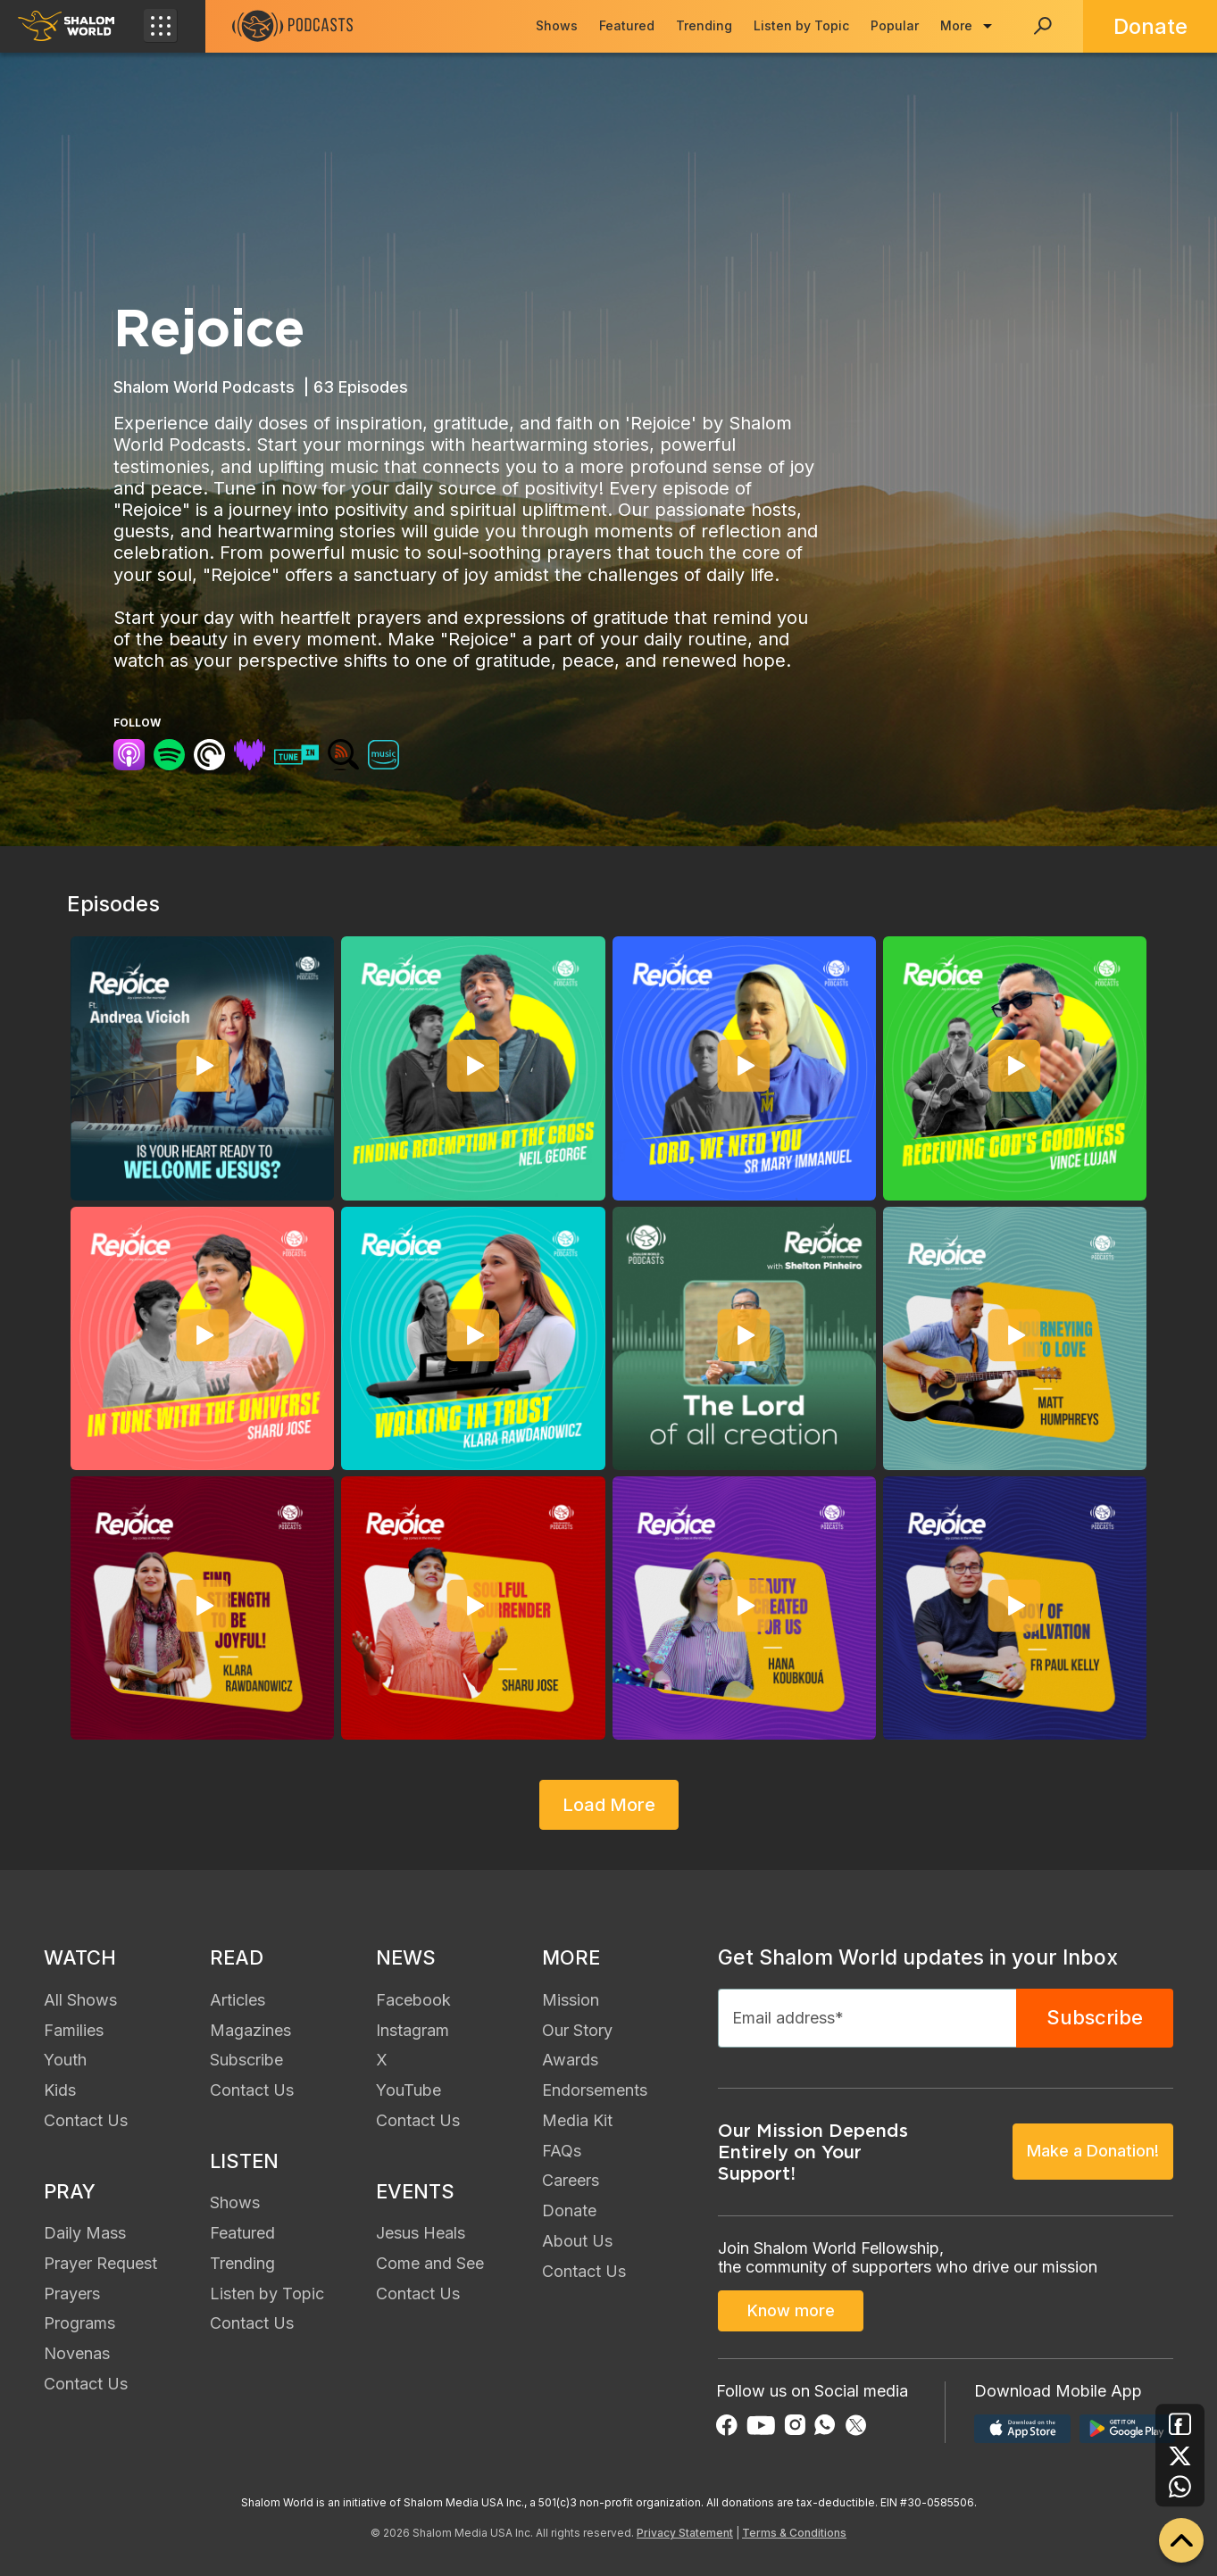 The width and height of the screenshot is (1217, 2576). I want to click on Facebook [menuitem], so click(413, 1999).